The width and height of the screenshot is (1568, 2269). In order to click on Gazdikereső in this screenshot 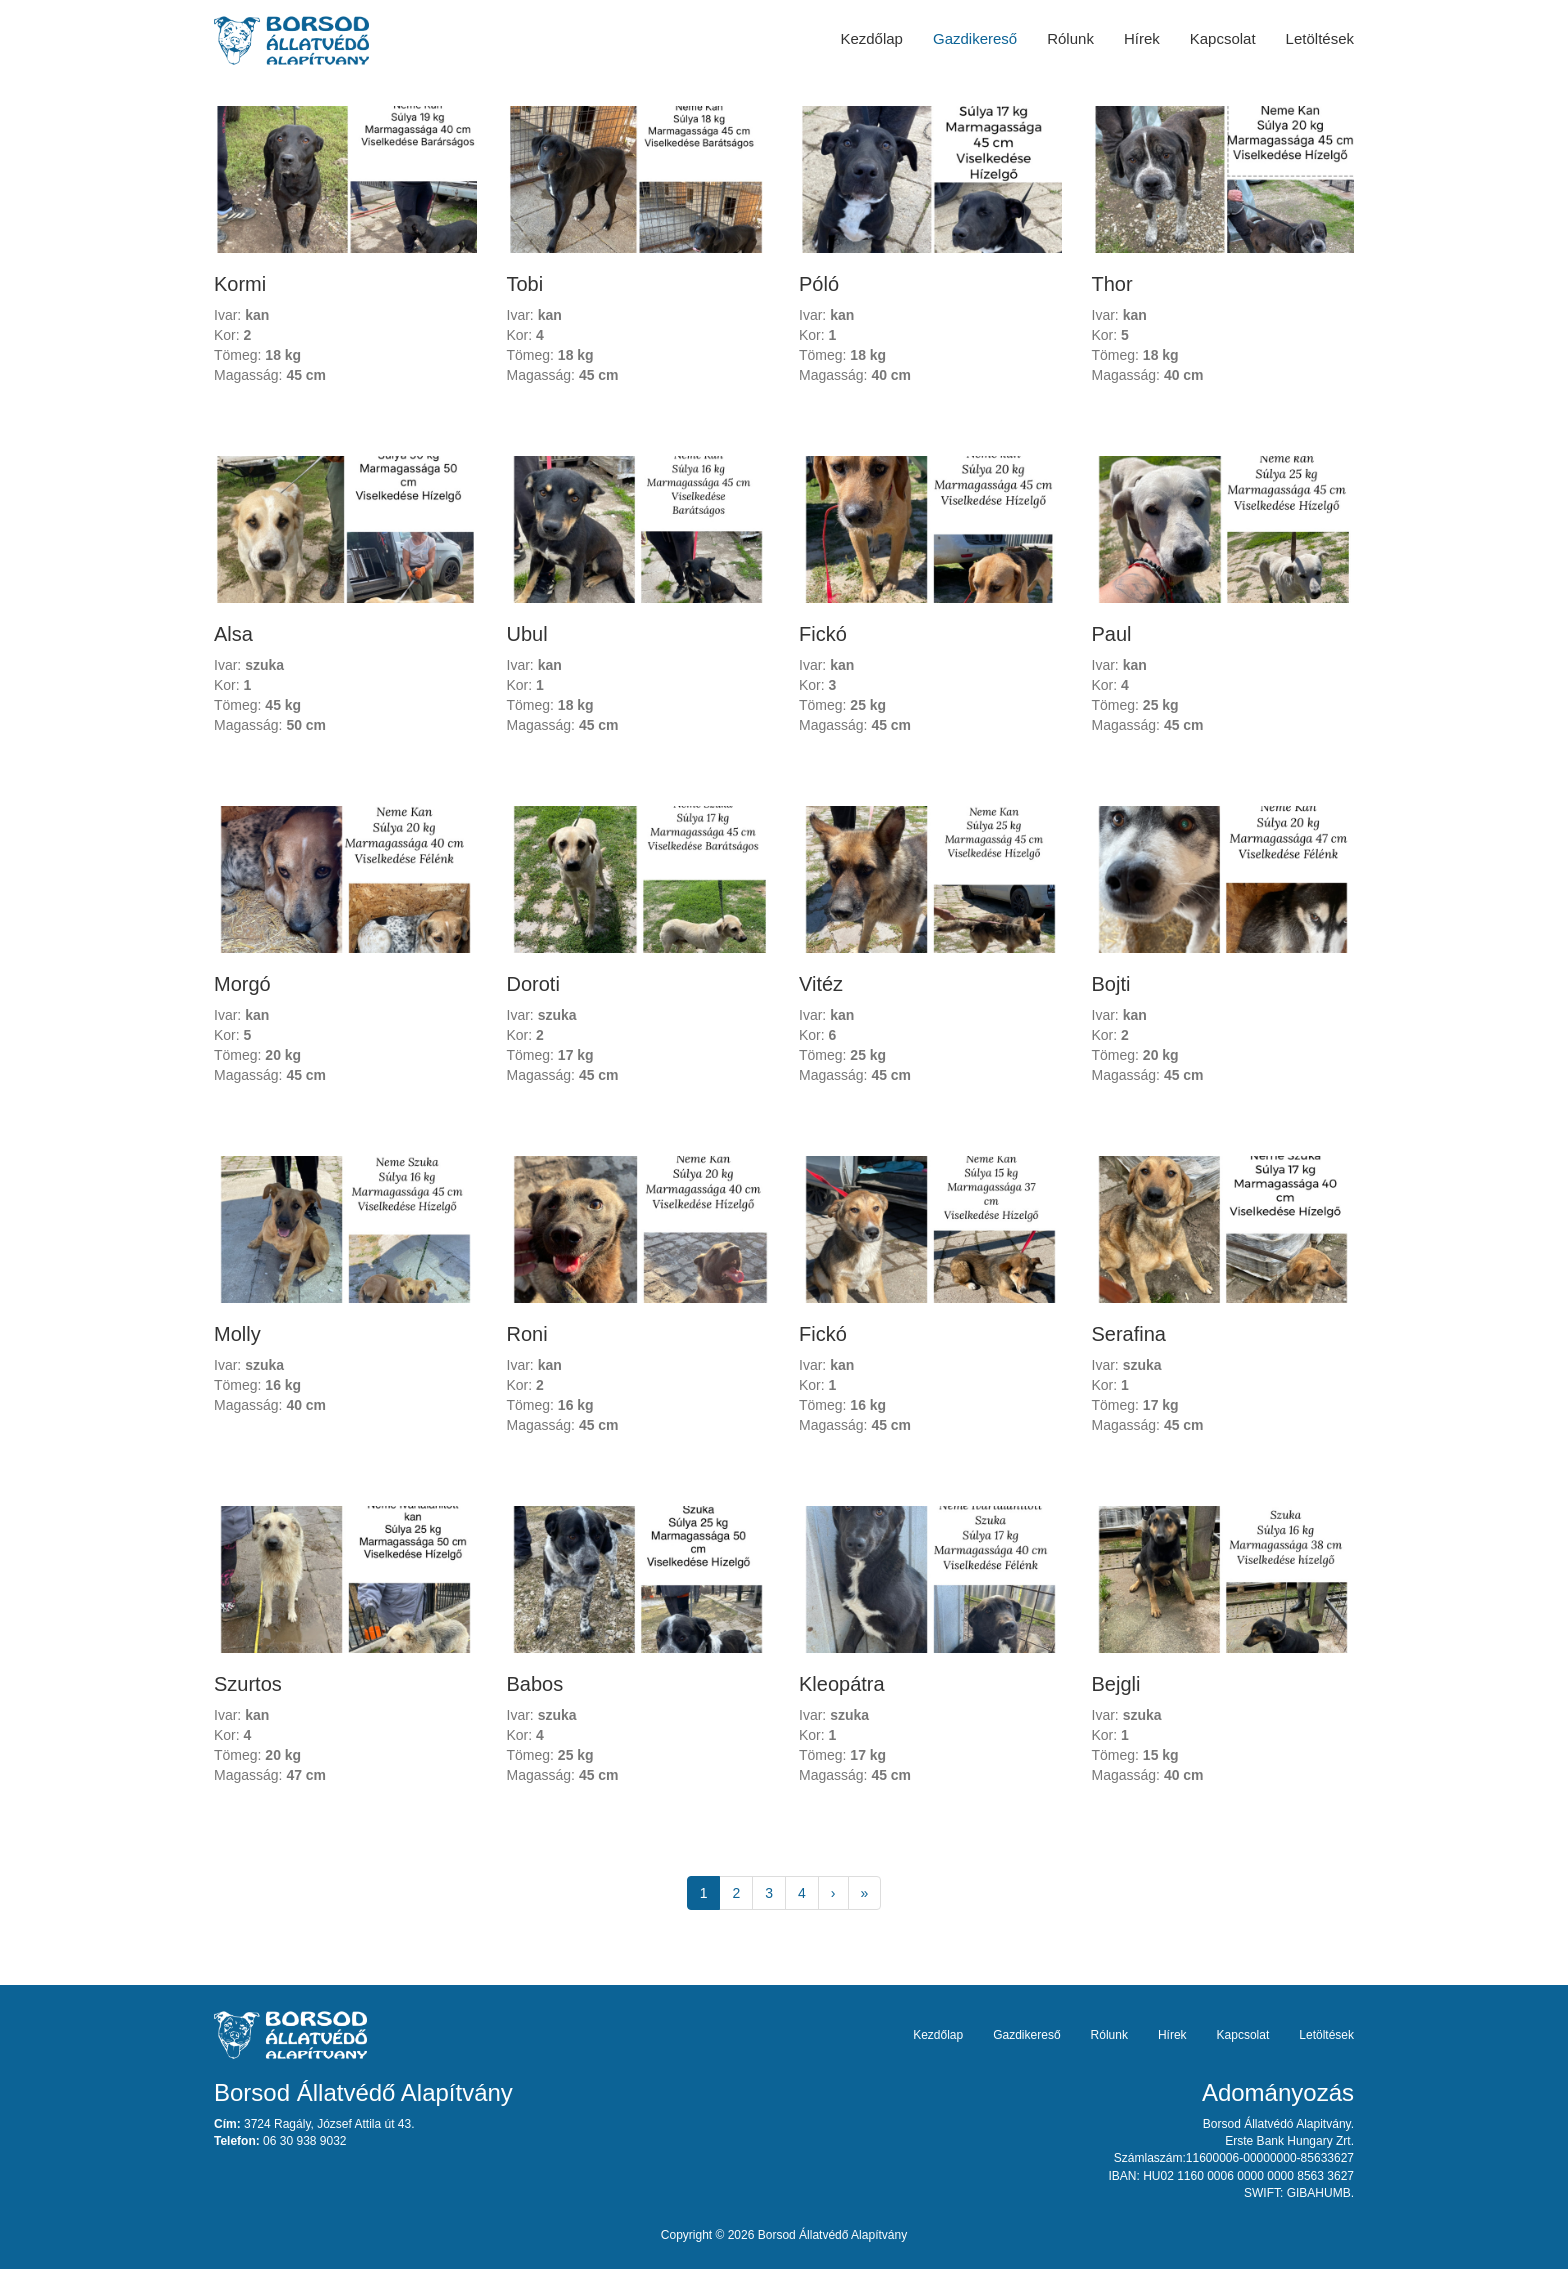, I will do `click(975, 38)`.